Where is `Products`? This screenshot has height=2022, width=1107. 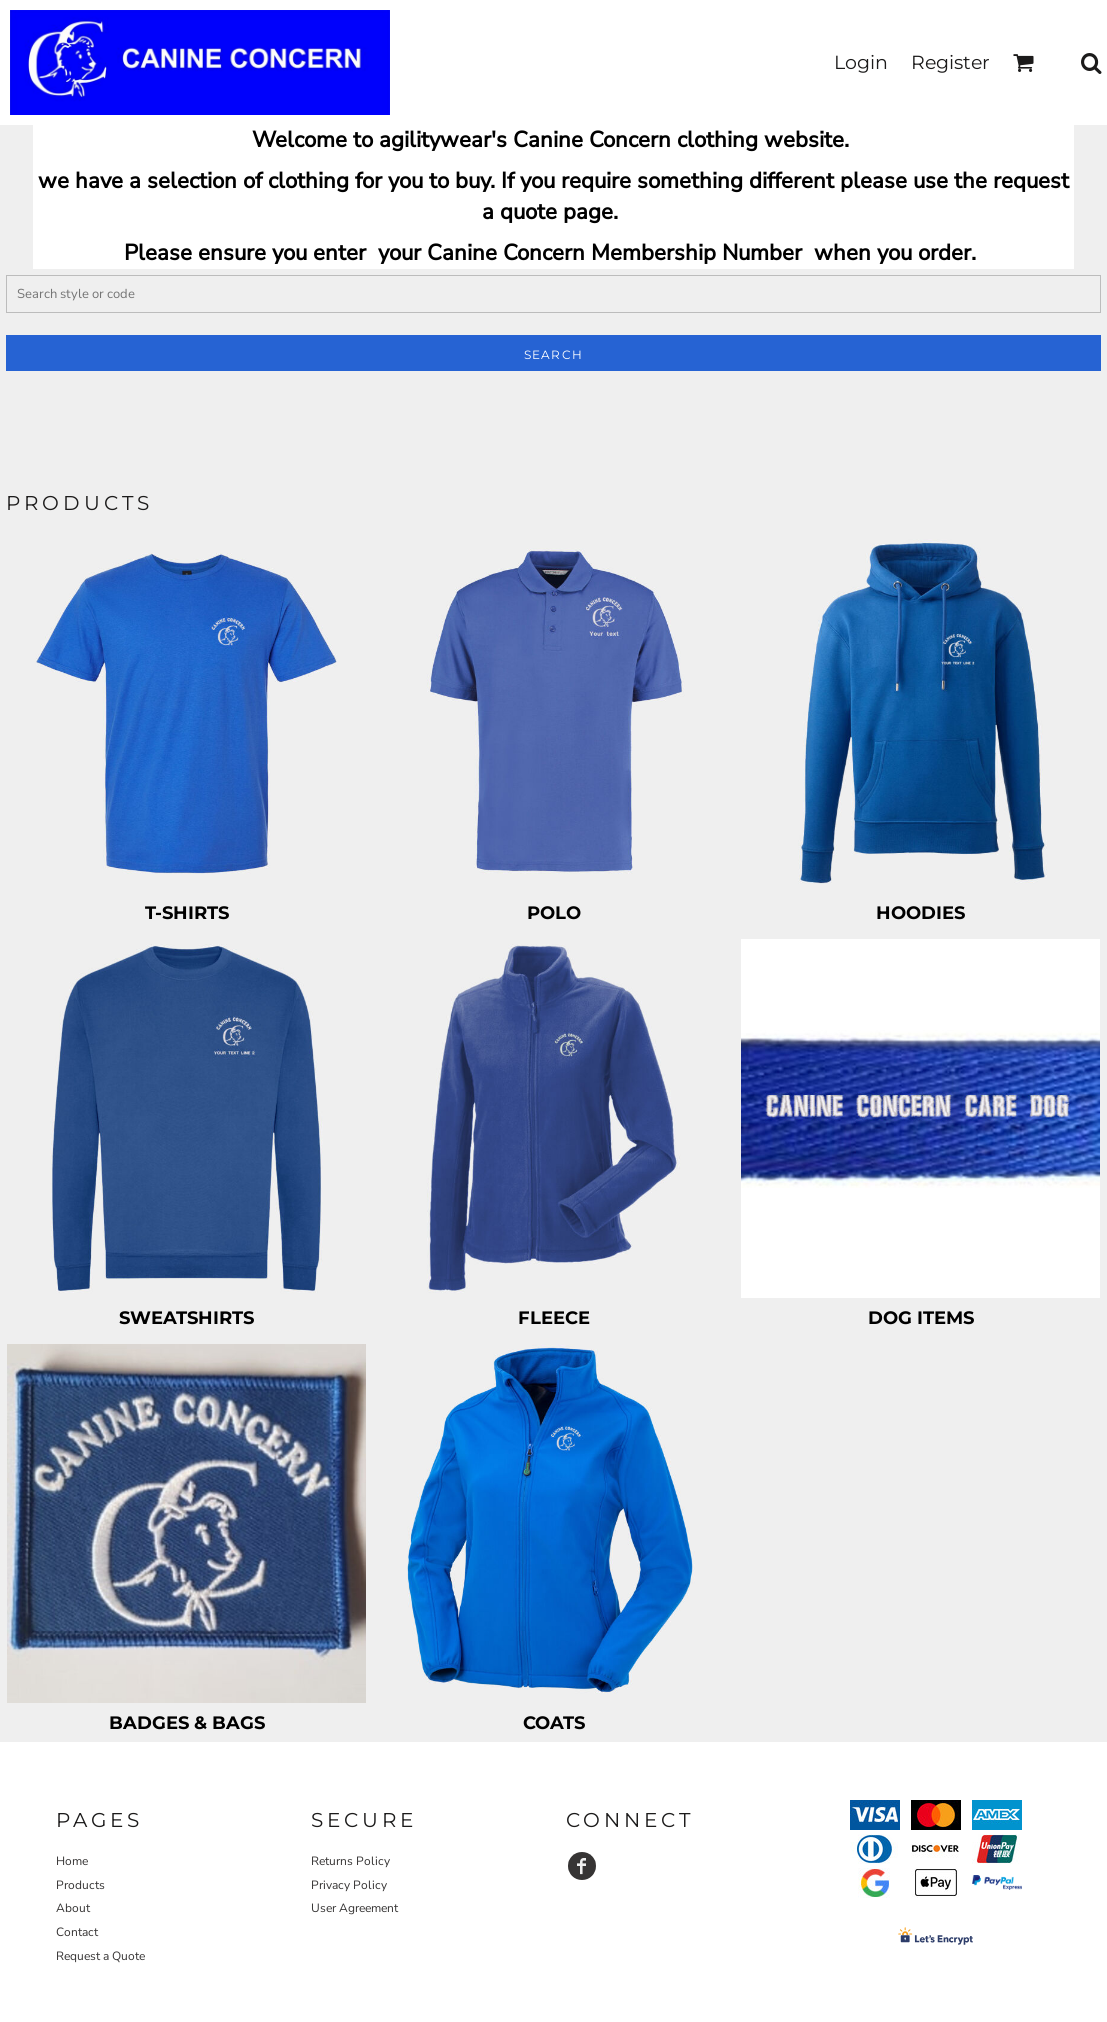
Products is located at coordinates (80, 1885).